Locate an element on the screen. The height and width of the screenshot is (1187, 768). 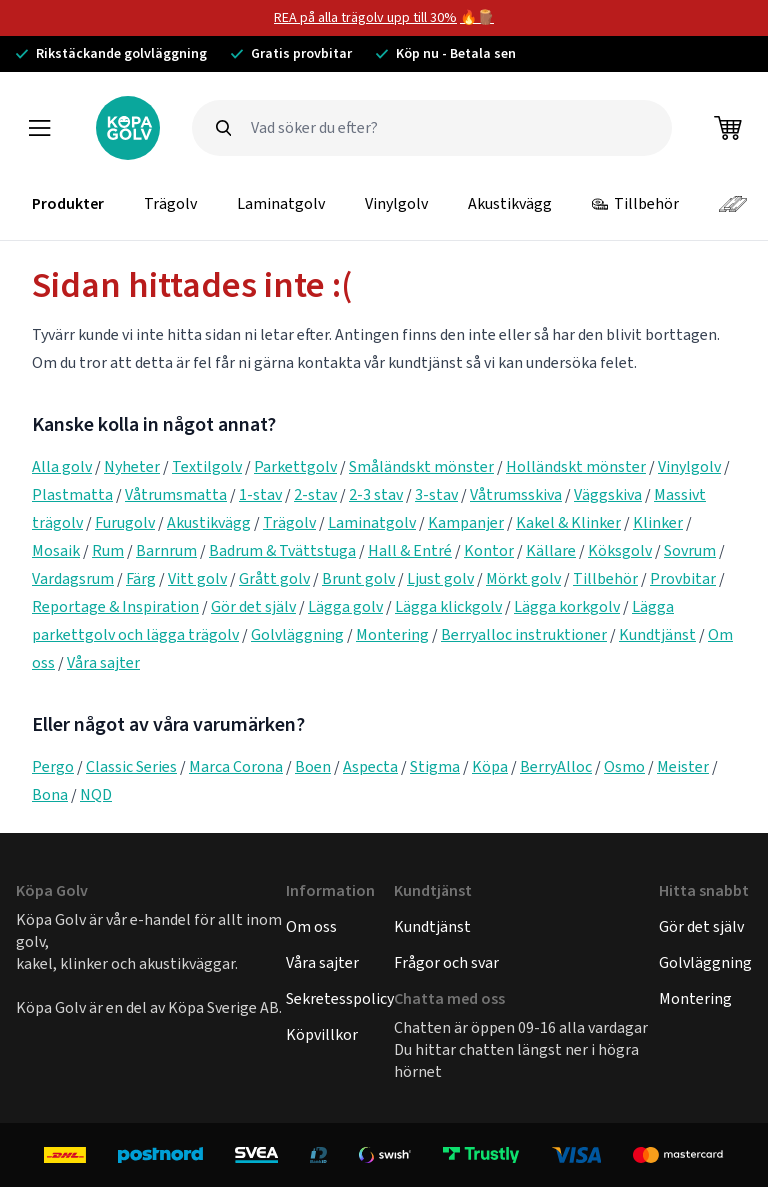
Kakel & Klinker is located at coordinates (568, 522).